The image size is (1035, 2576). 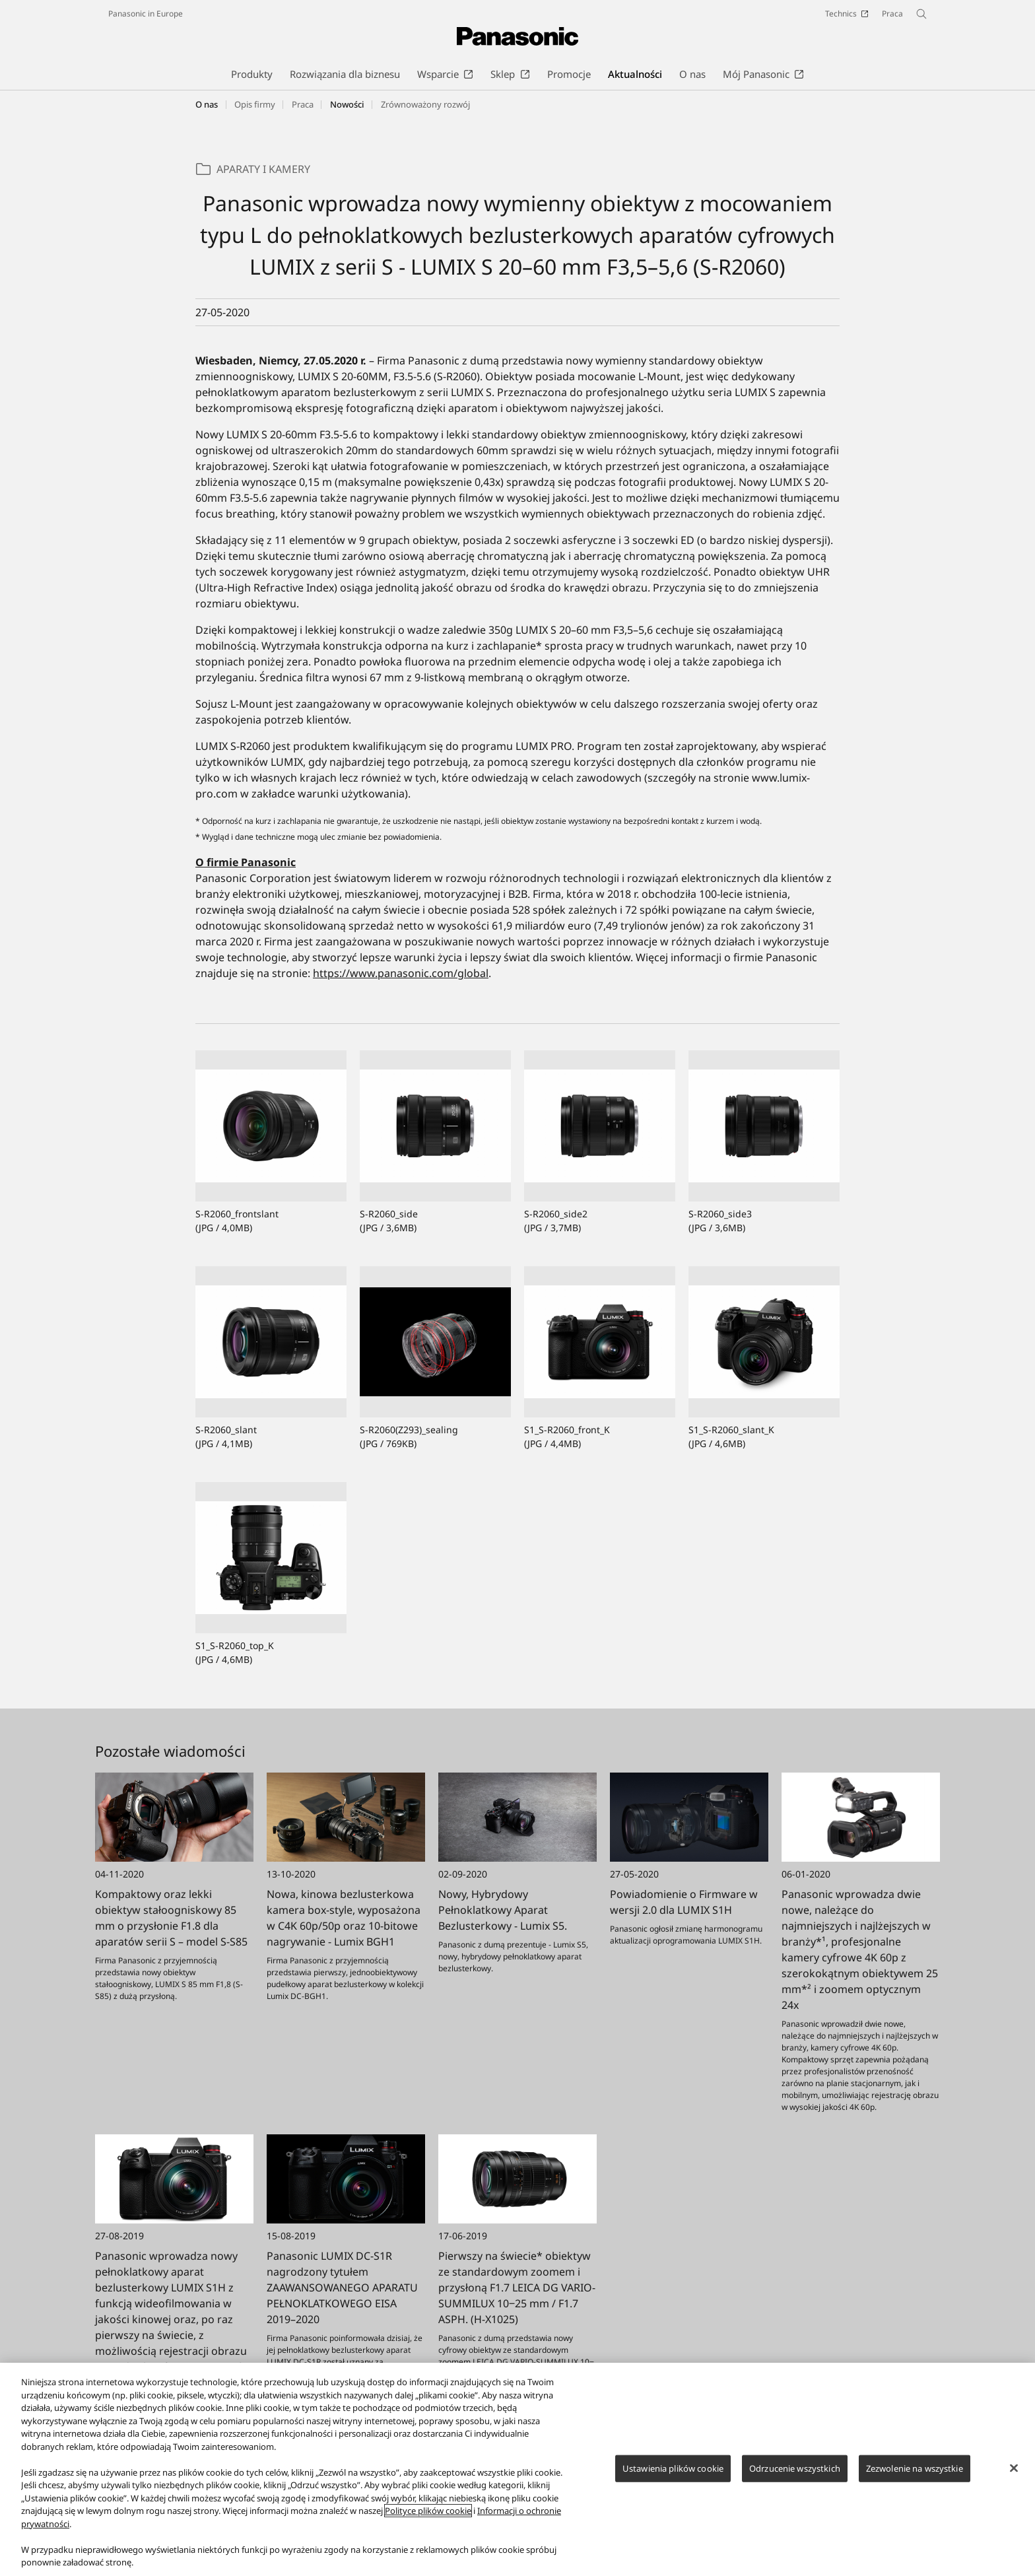 What do you see at coordinates (914, 2475) in the screenshot?
I see `Zezwolenie na wszystkie` at bounding box center [914, 2475].